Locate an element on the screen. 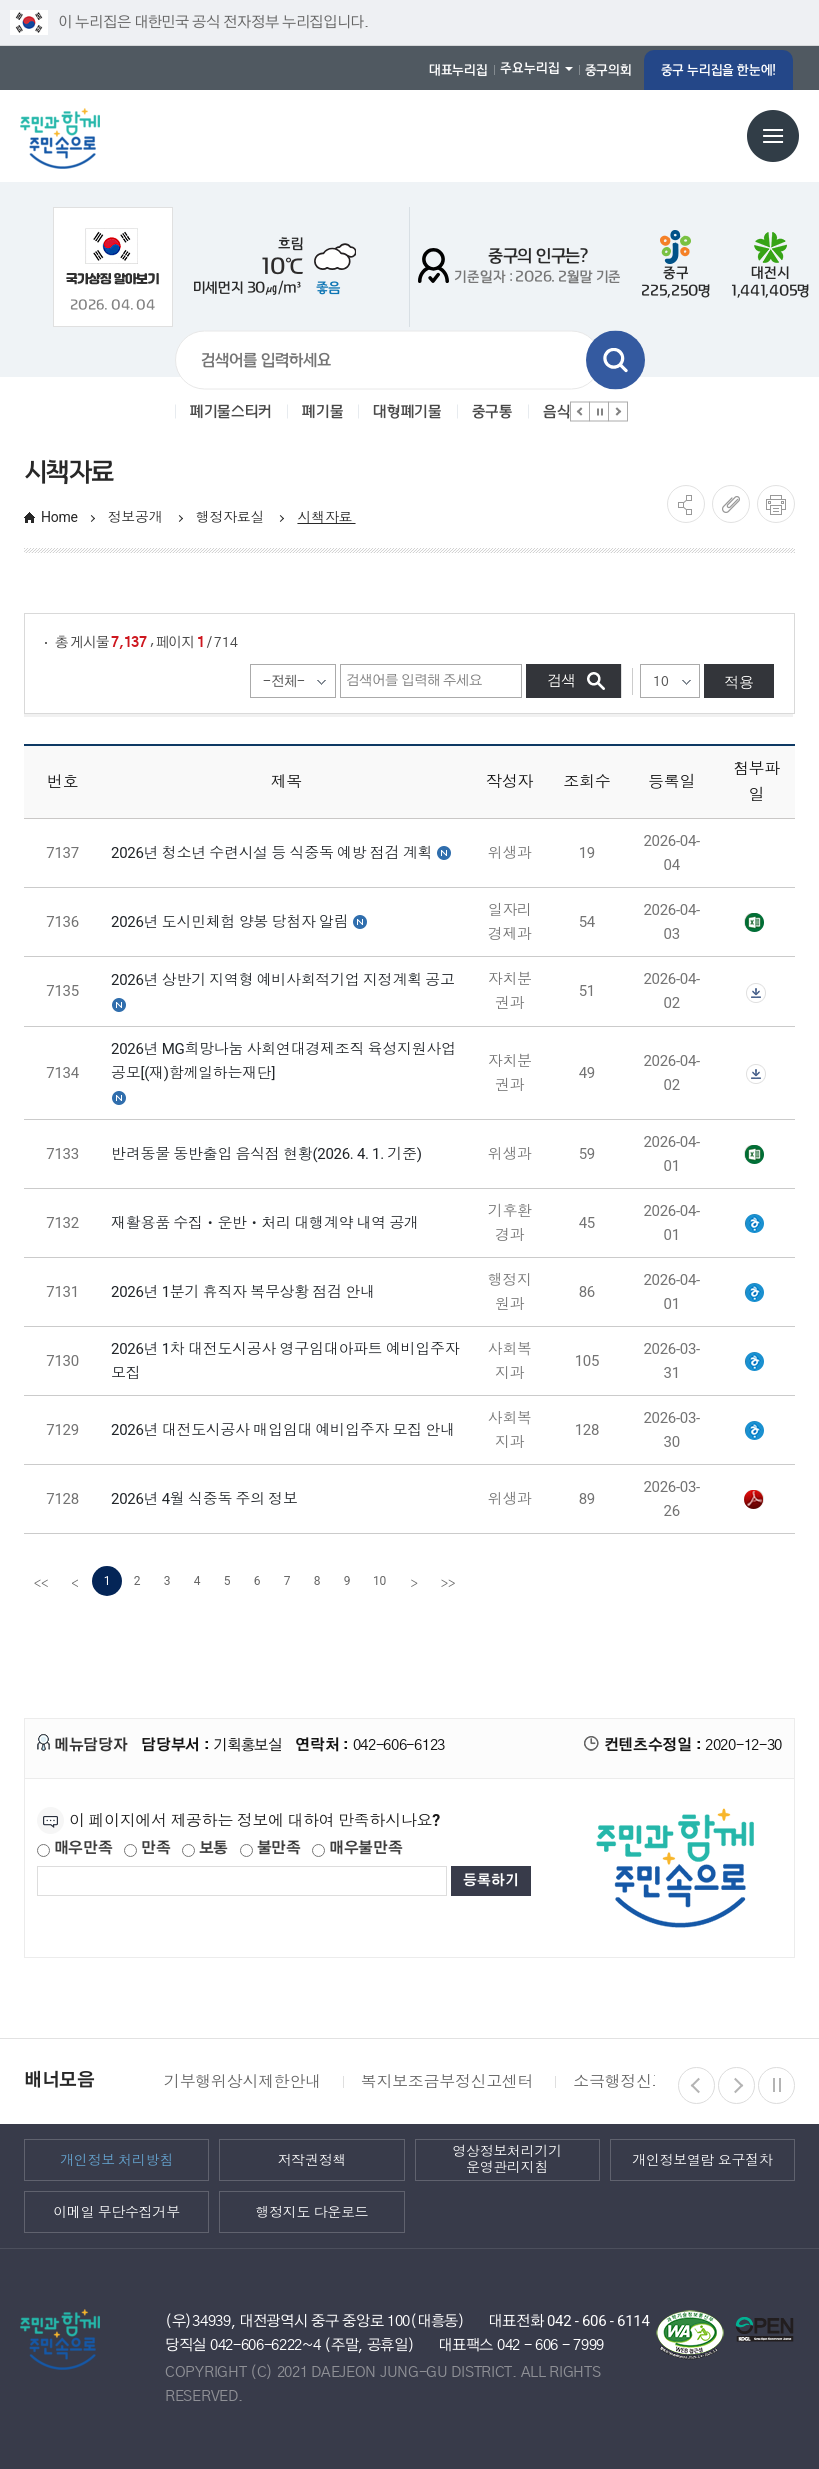  정지 is located at coordinates (599, 412).